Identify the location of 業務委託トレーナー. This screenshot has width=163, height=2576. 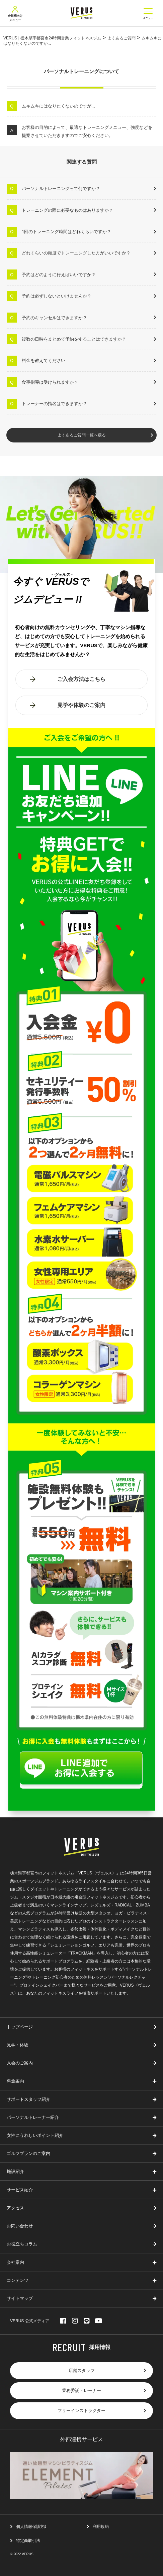
(81, 2390).